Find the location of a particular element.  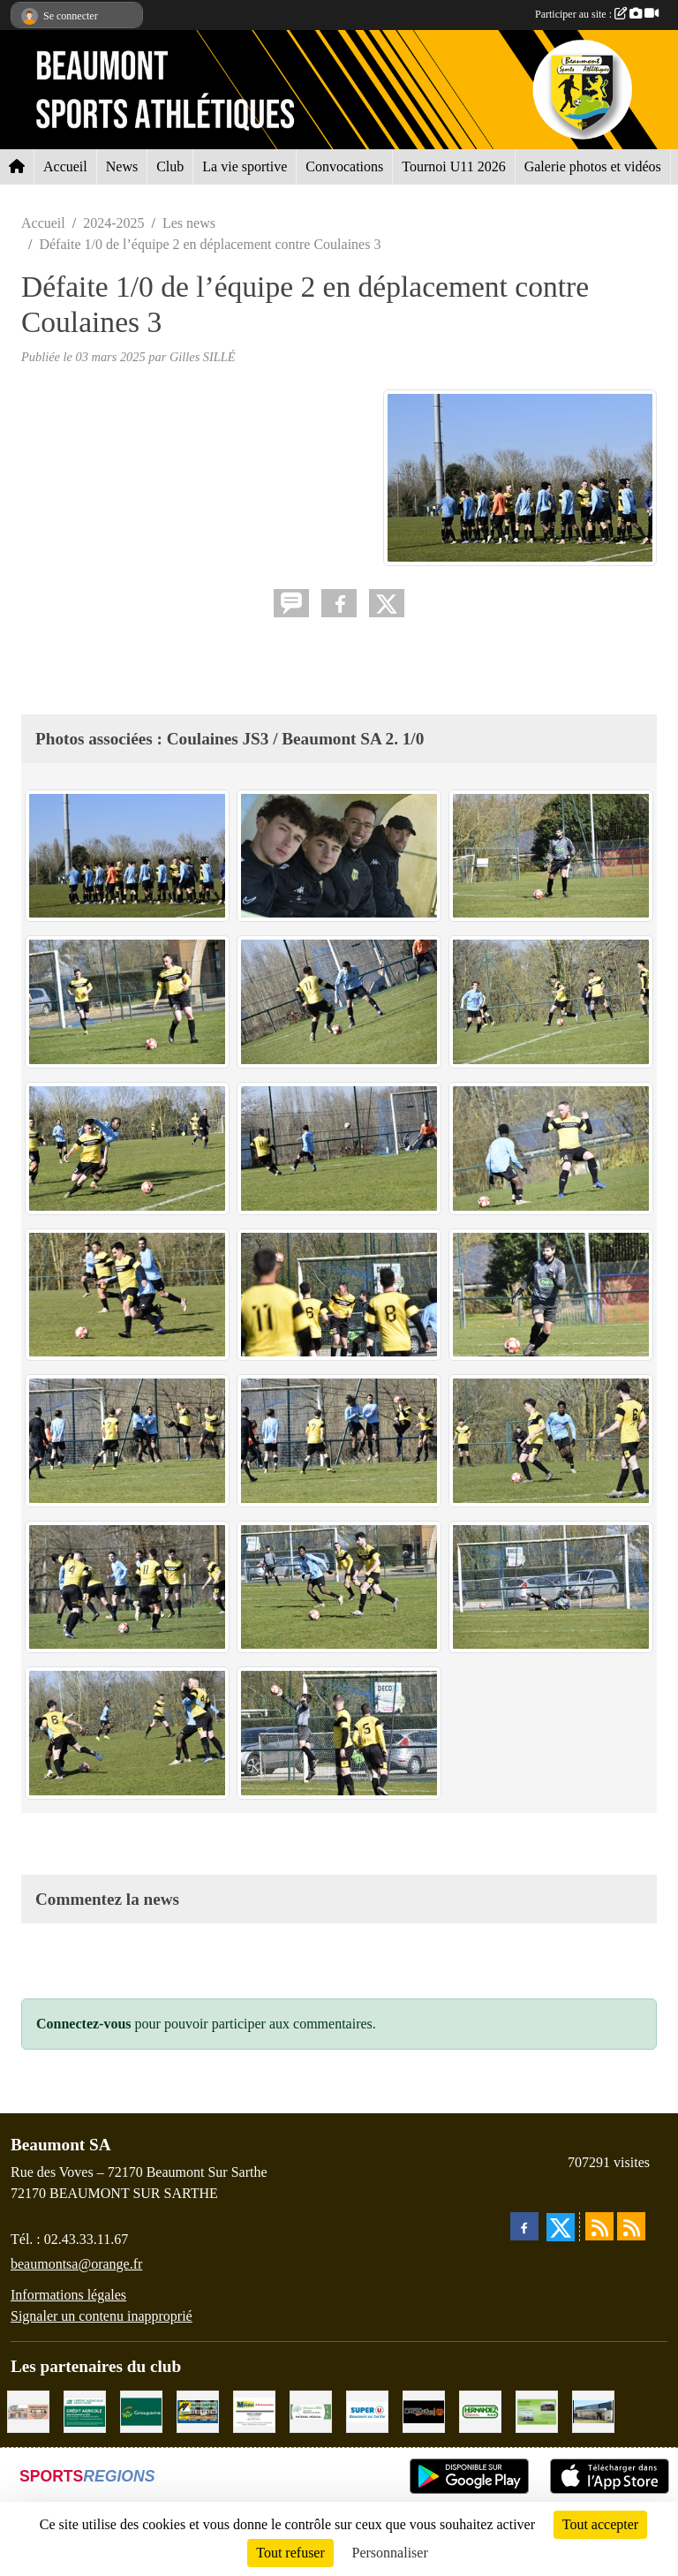

[Flux rss des actualités] is located at coordinates (599, 2226).